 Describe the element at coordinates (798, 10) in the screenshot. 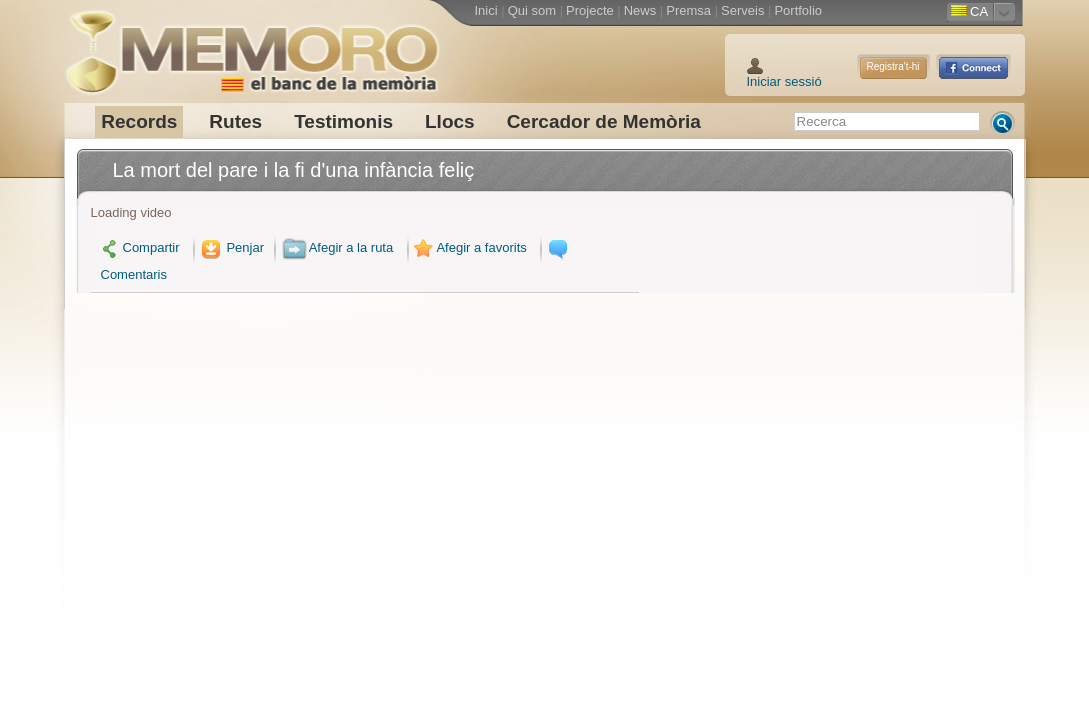

I see `Portfolio` at that location.